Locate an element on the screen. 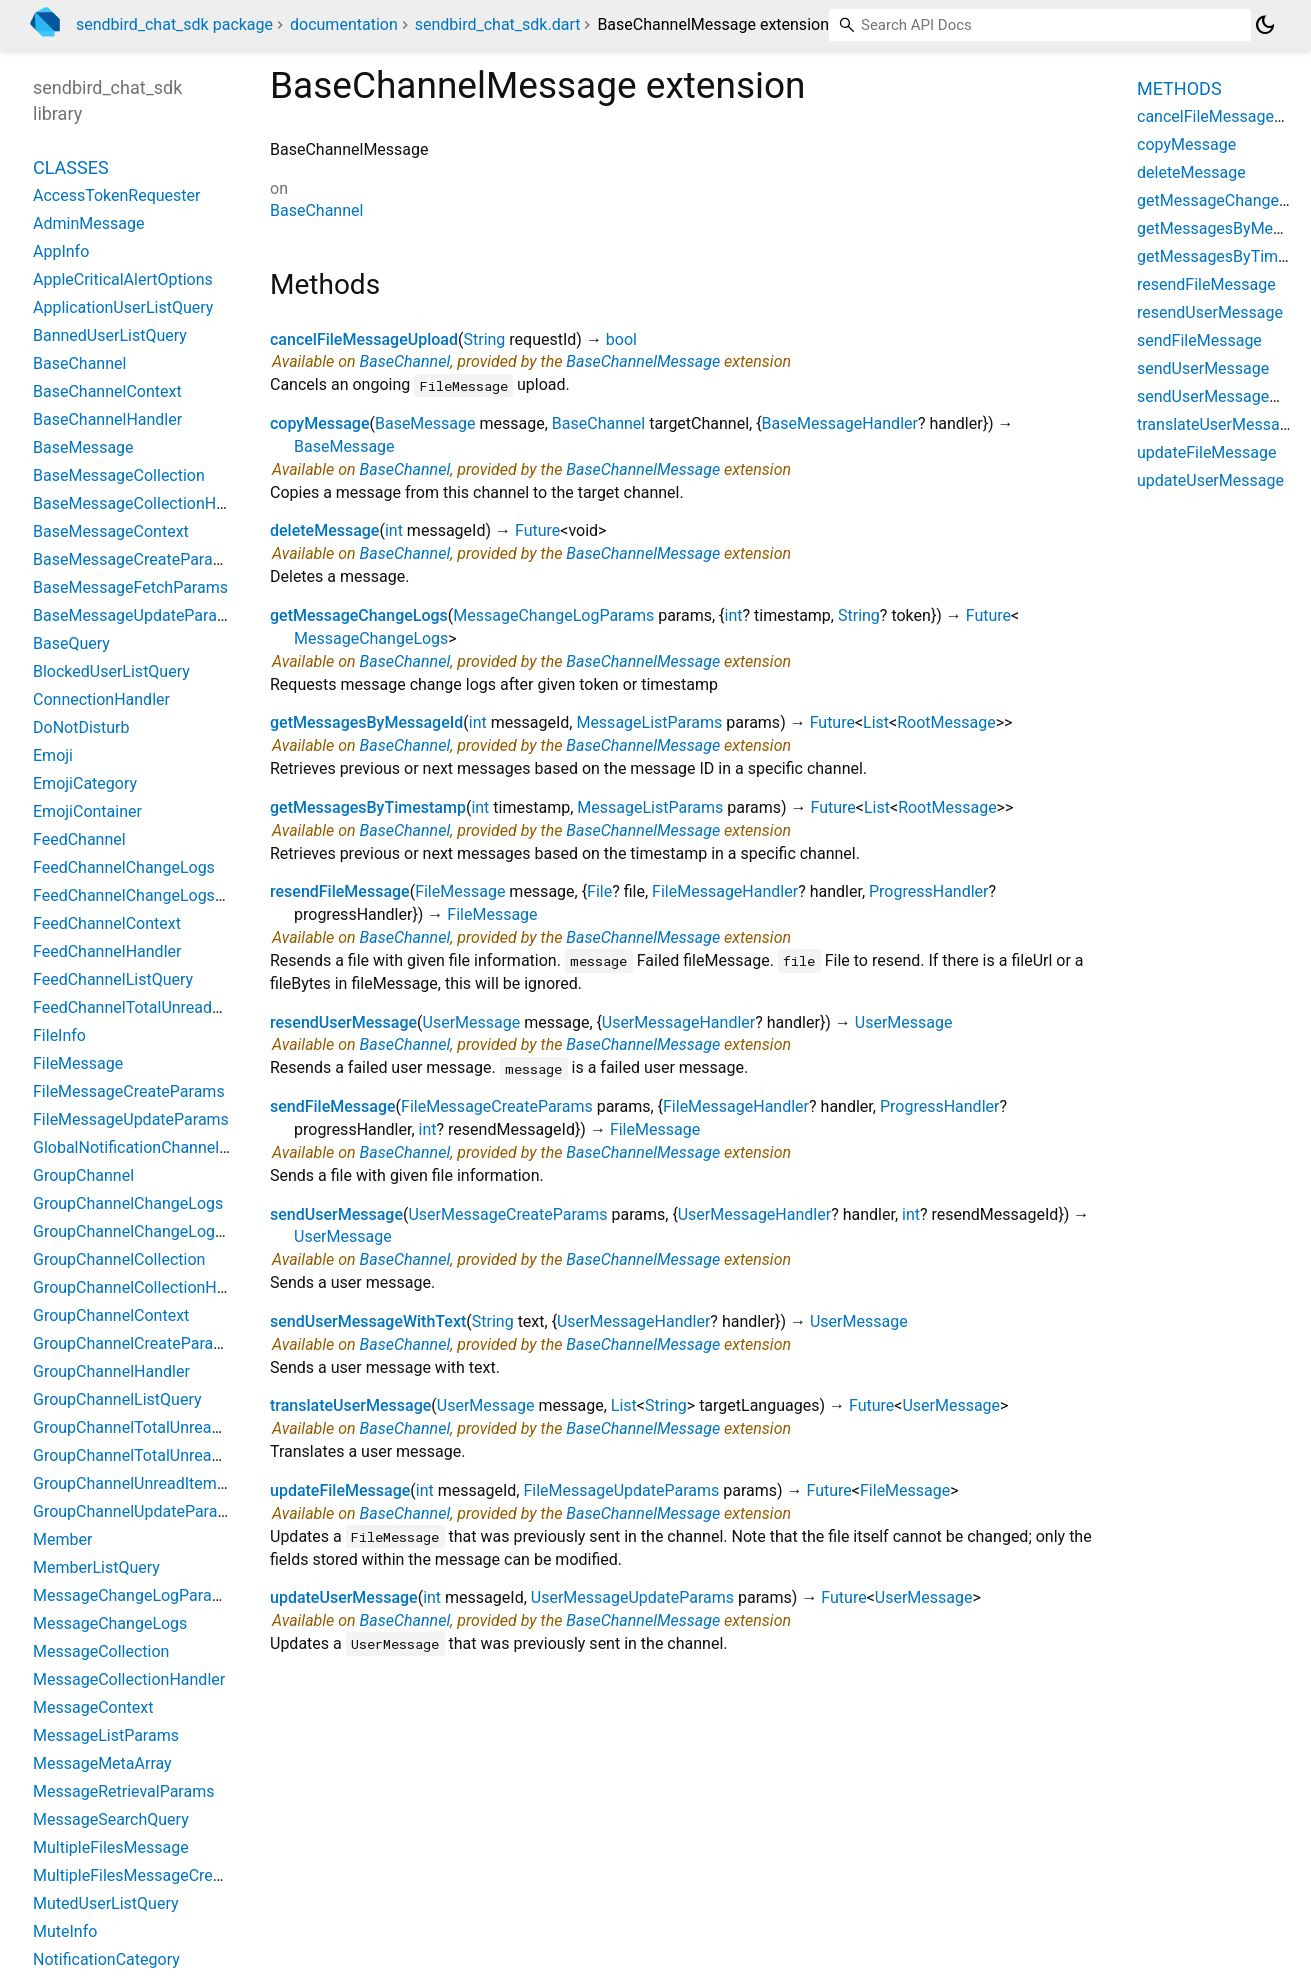 The image size is (1311, 1978). Future is located at coordinates (537, 530).